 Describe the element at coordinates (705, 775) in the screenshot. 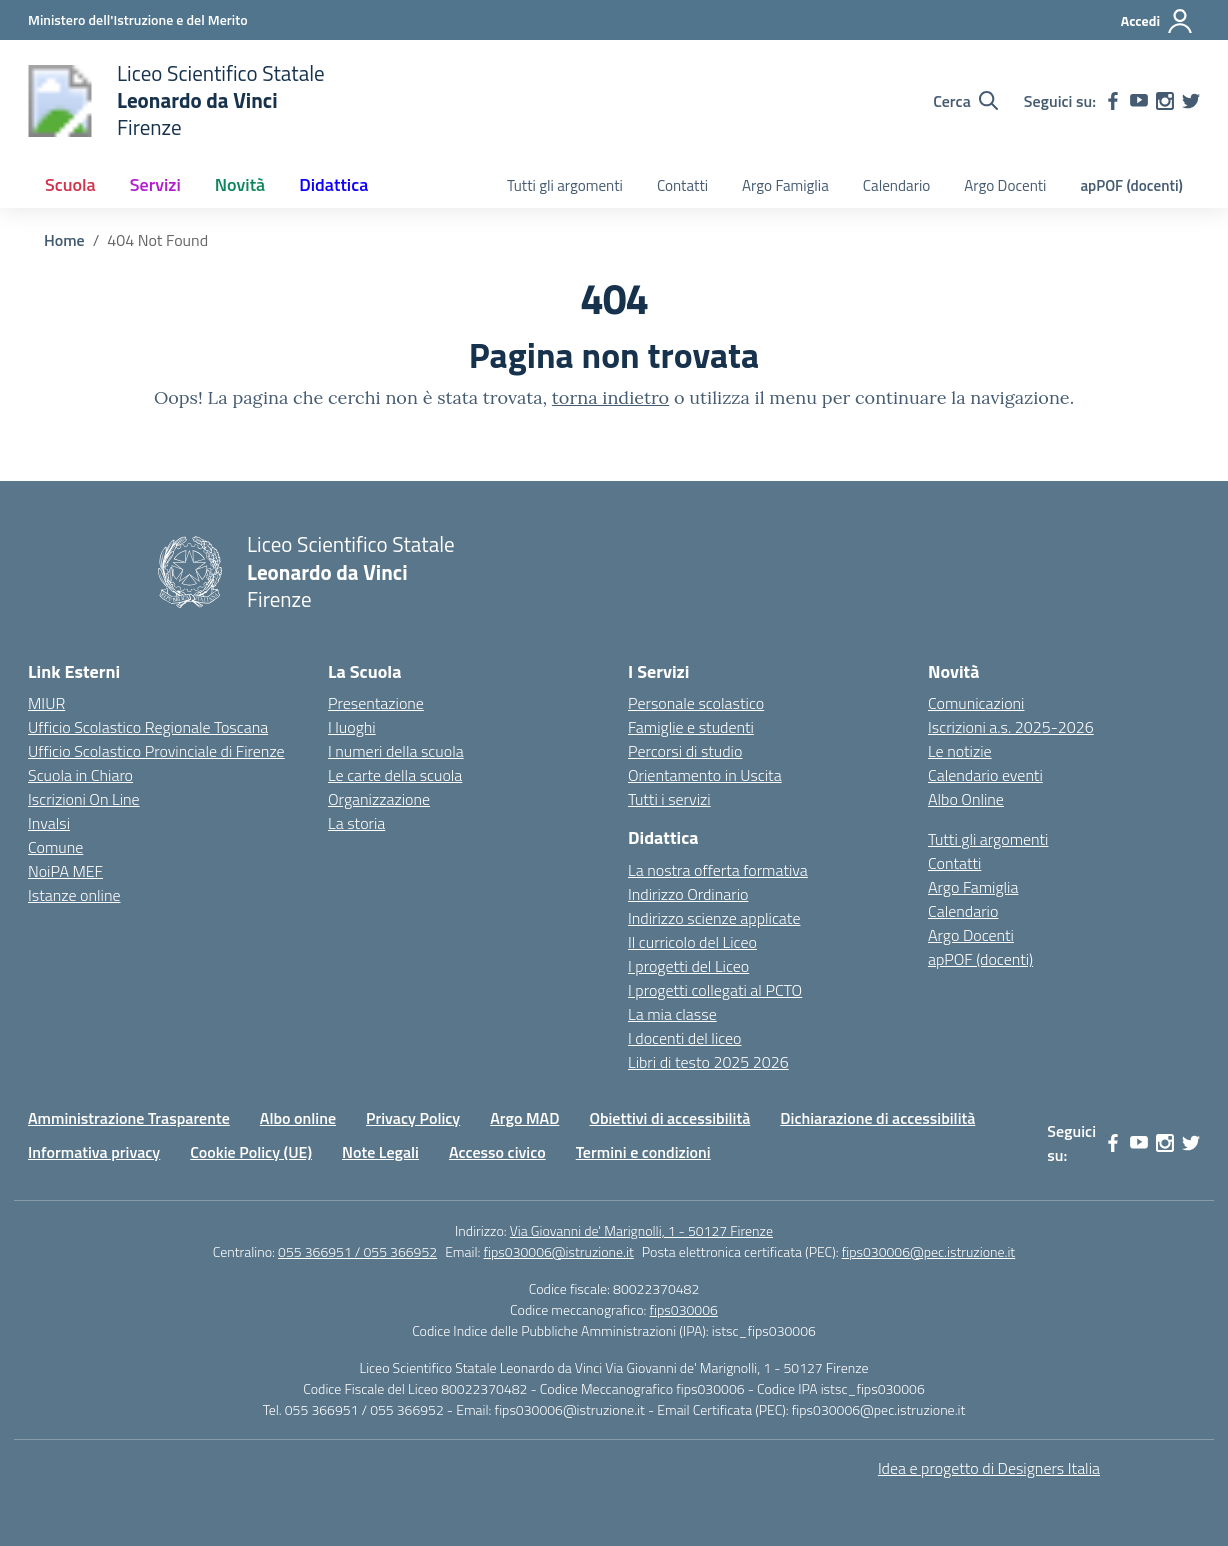

I see `Orientamento in Uscita` at that location.